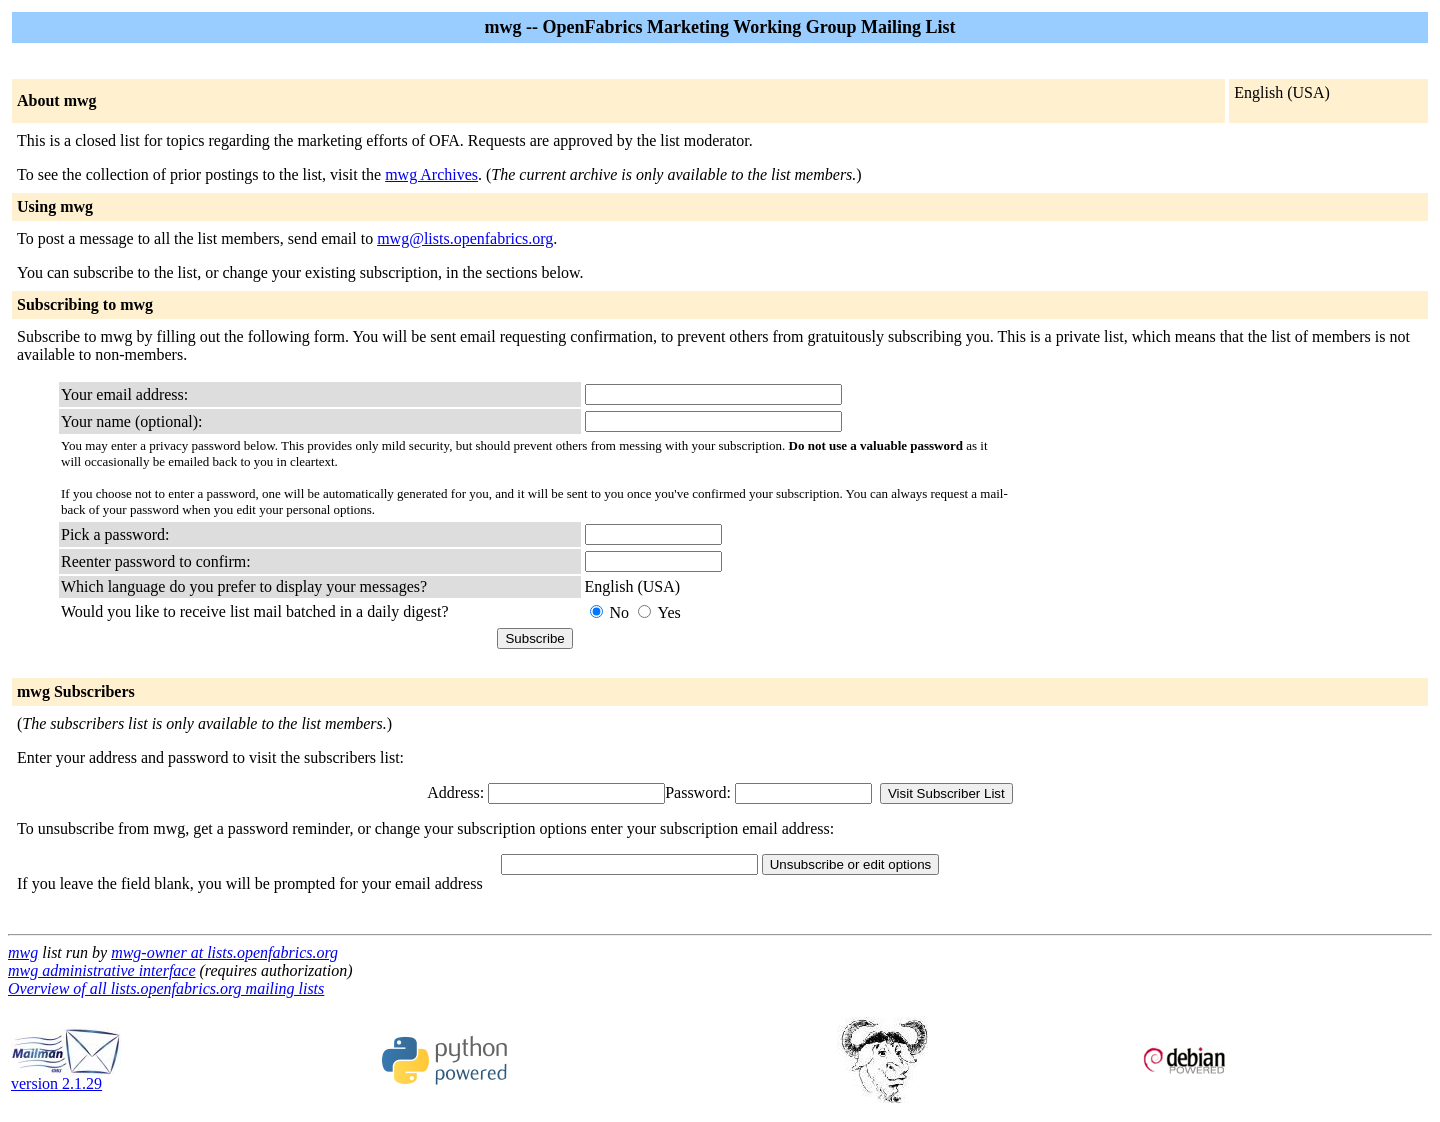 Image resolution: width=1440 pixels, height=1122 pixels. Describe the element at coordinates (224, 952) in the screenshot. I see `mwg-owner at lists.openfabrics.org` at that location.